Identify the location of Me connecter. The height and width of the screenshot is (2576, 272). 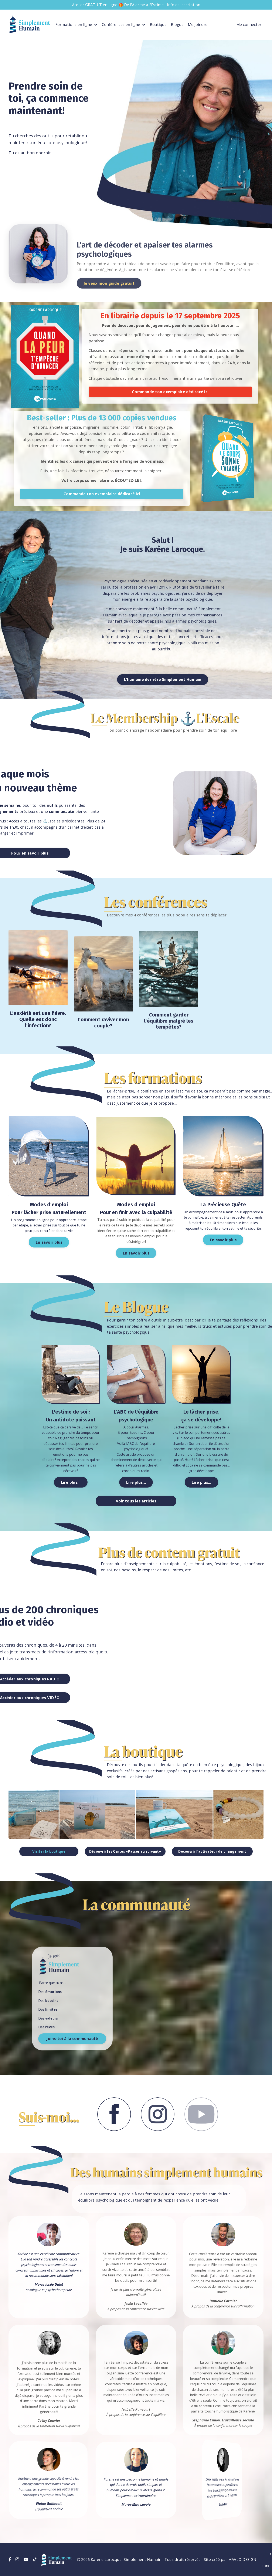
(248, 24).